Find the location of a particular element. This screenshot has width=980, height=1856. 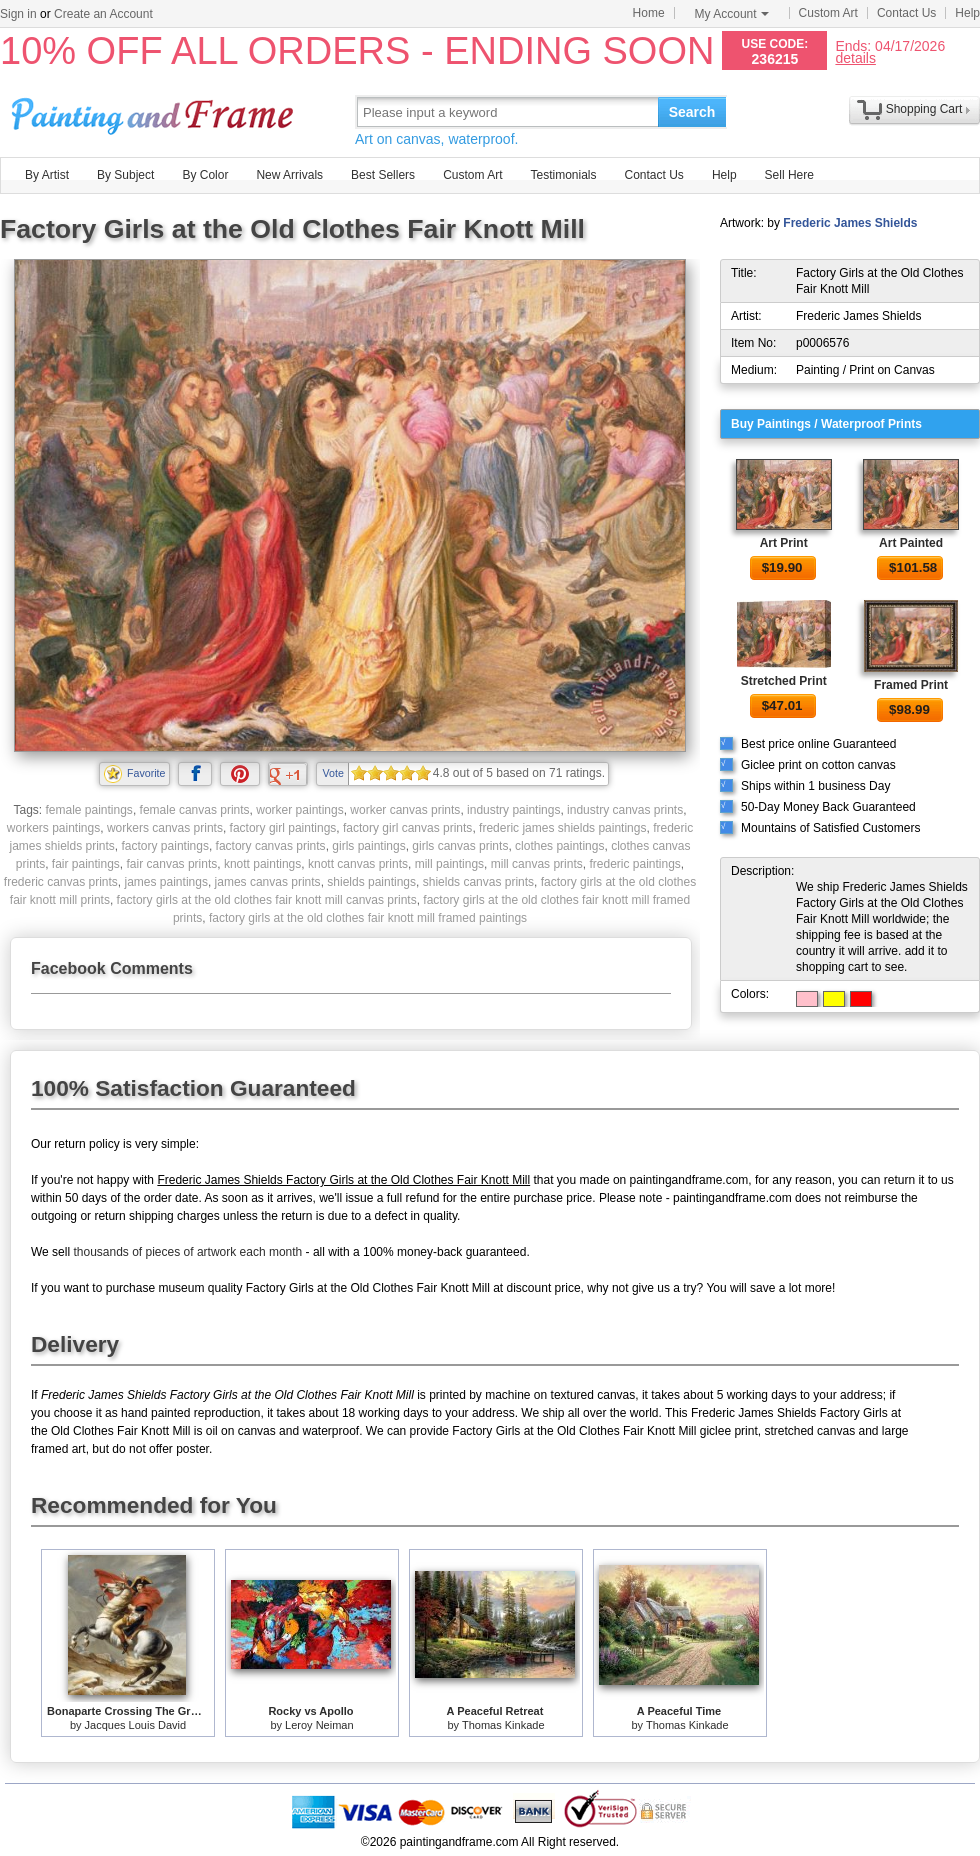

knott paintings is located at coordinates (262, 864).